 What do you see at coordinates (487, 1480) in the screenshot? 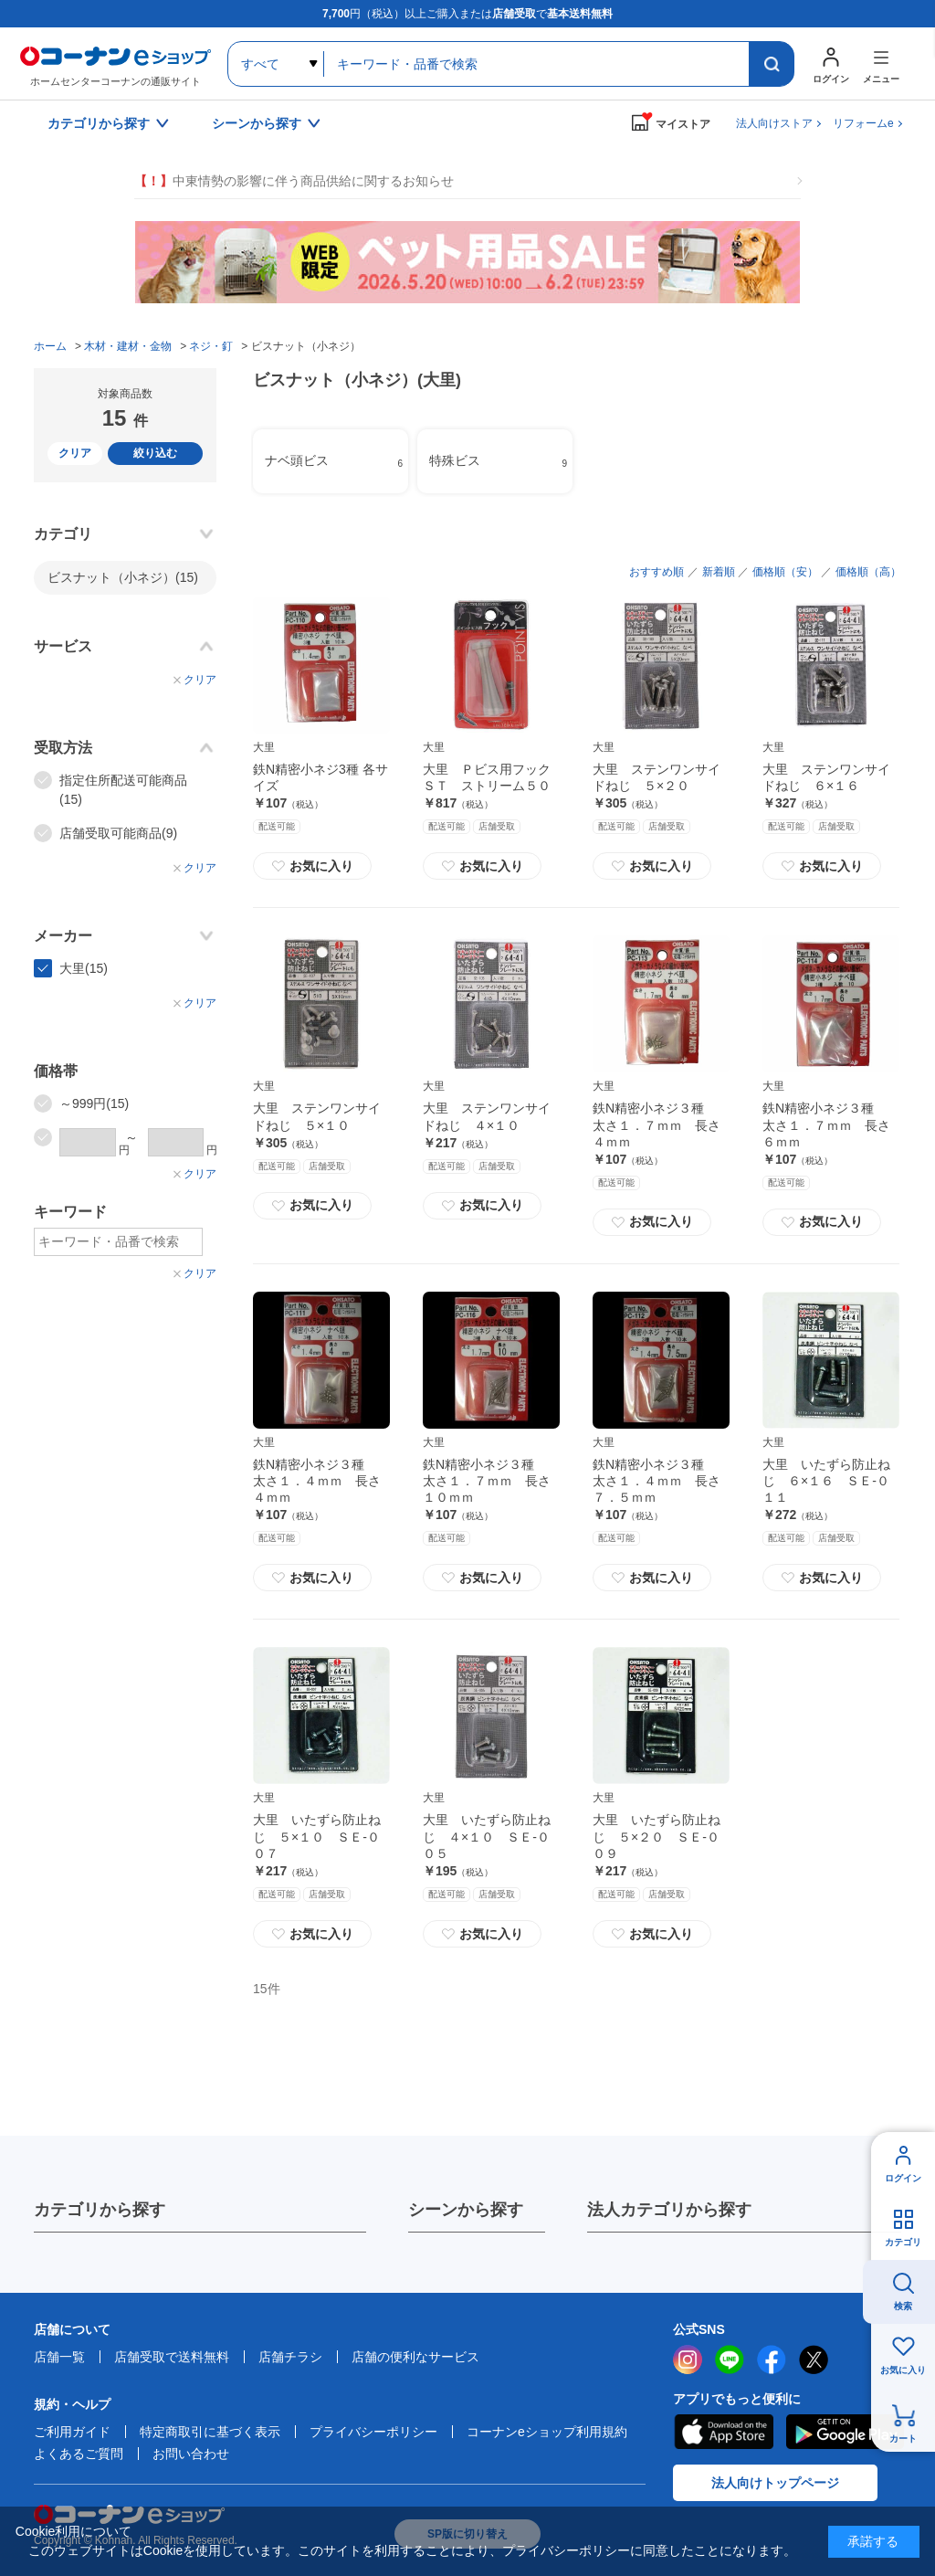
I see `鉄N精密小ネジ３種 太さ１．７ｍｍ 長さ１０ｍｍ` at bounding box center [487, 1480].